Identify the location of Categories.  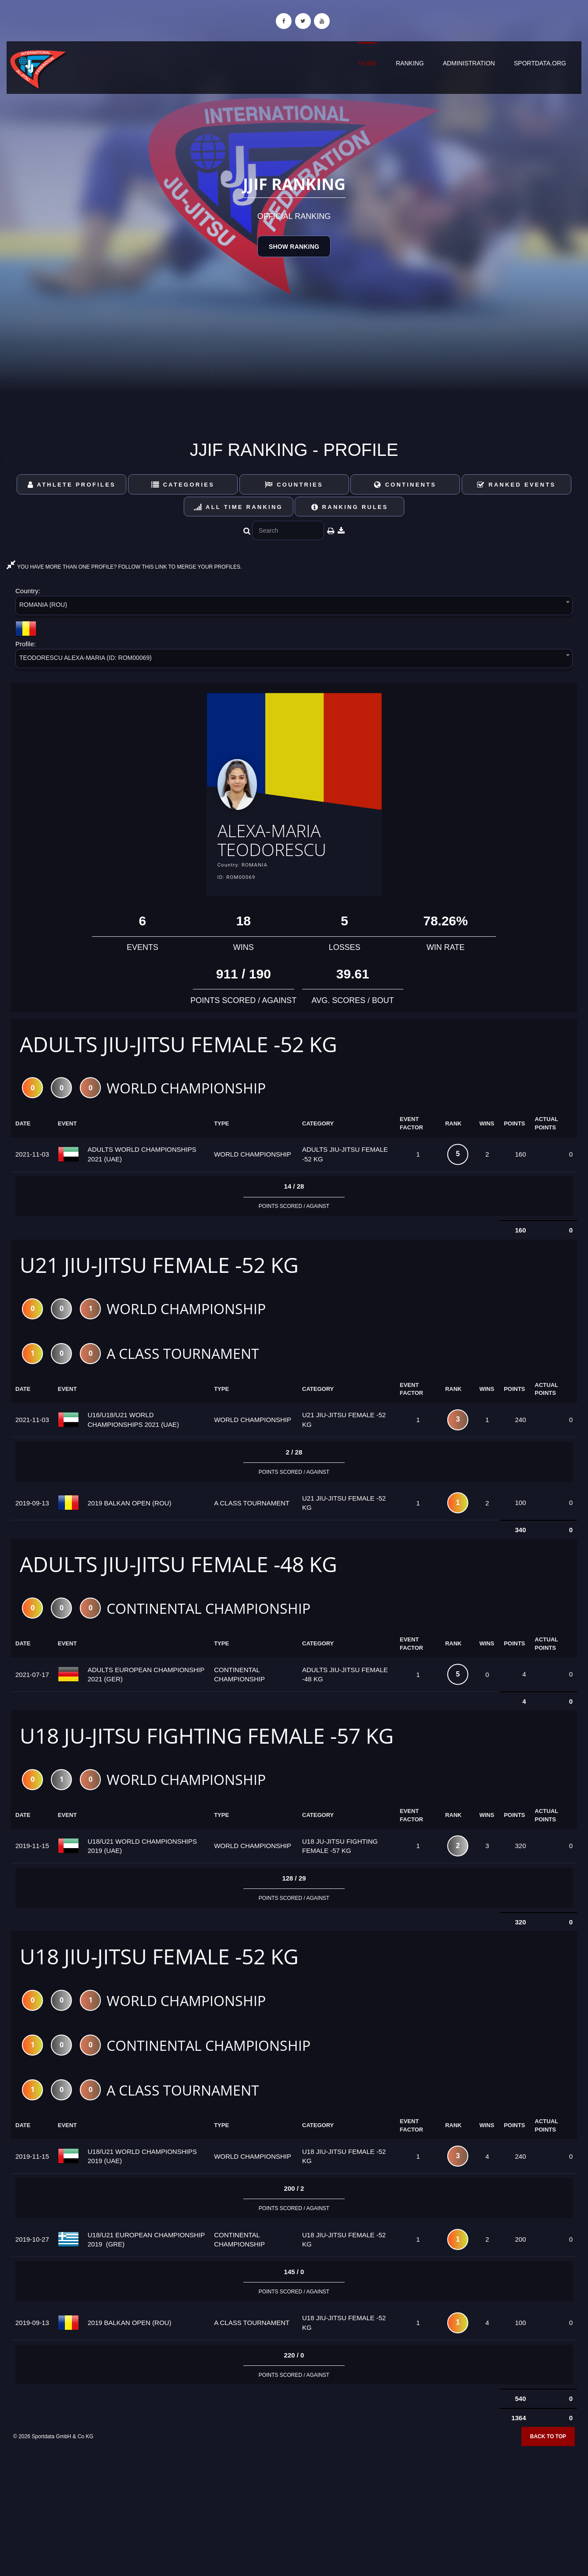
(183, 484).